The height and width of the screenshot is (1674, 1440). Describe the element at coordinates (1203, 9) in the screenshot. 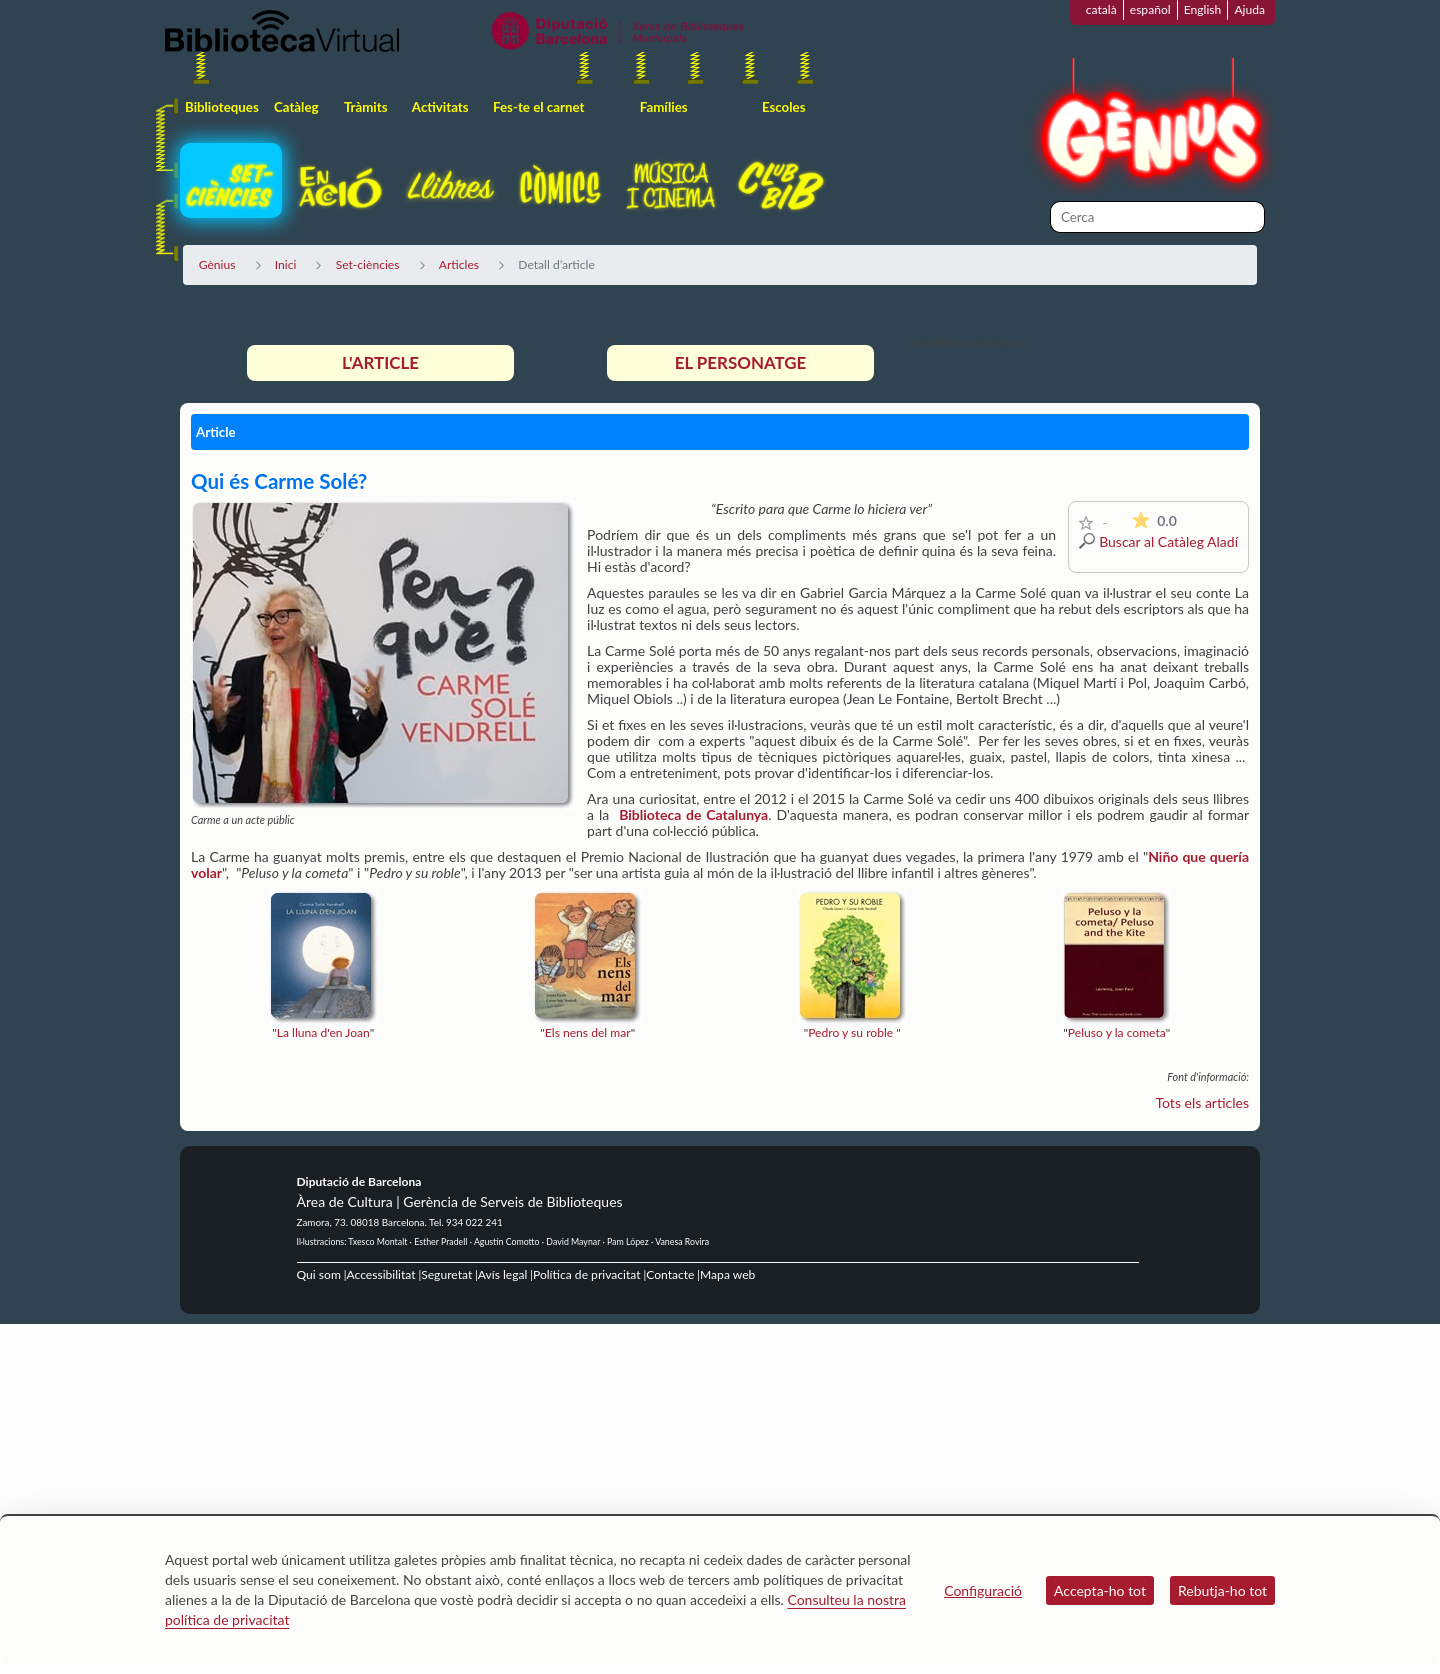

I see `English` at that location.